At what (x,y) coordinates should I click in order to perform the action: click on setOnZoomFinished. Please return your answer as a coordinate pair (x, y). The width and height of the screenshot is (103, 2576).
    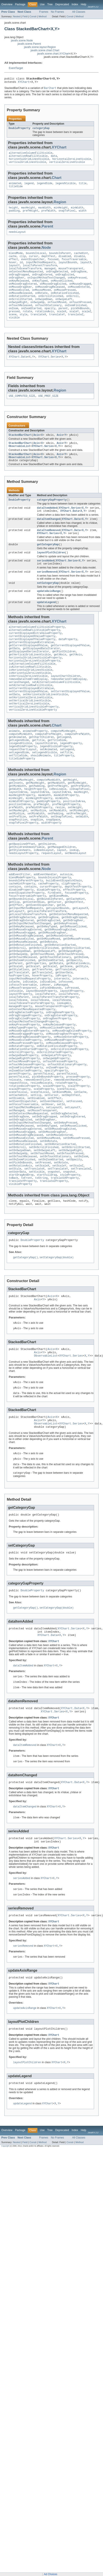
    Looking at the image, I should click on (22, 1251).